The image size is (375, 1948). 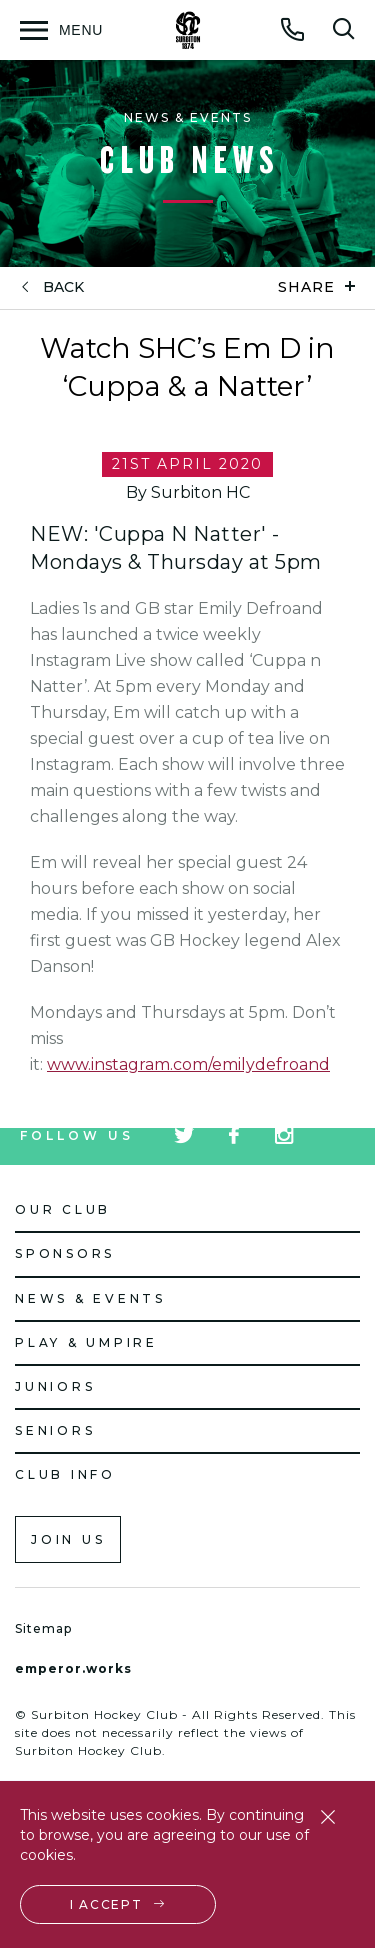 I want to click on News & Events, so click(x=90, y=1298).